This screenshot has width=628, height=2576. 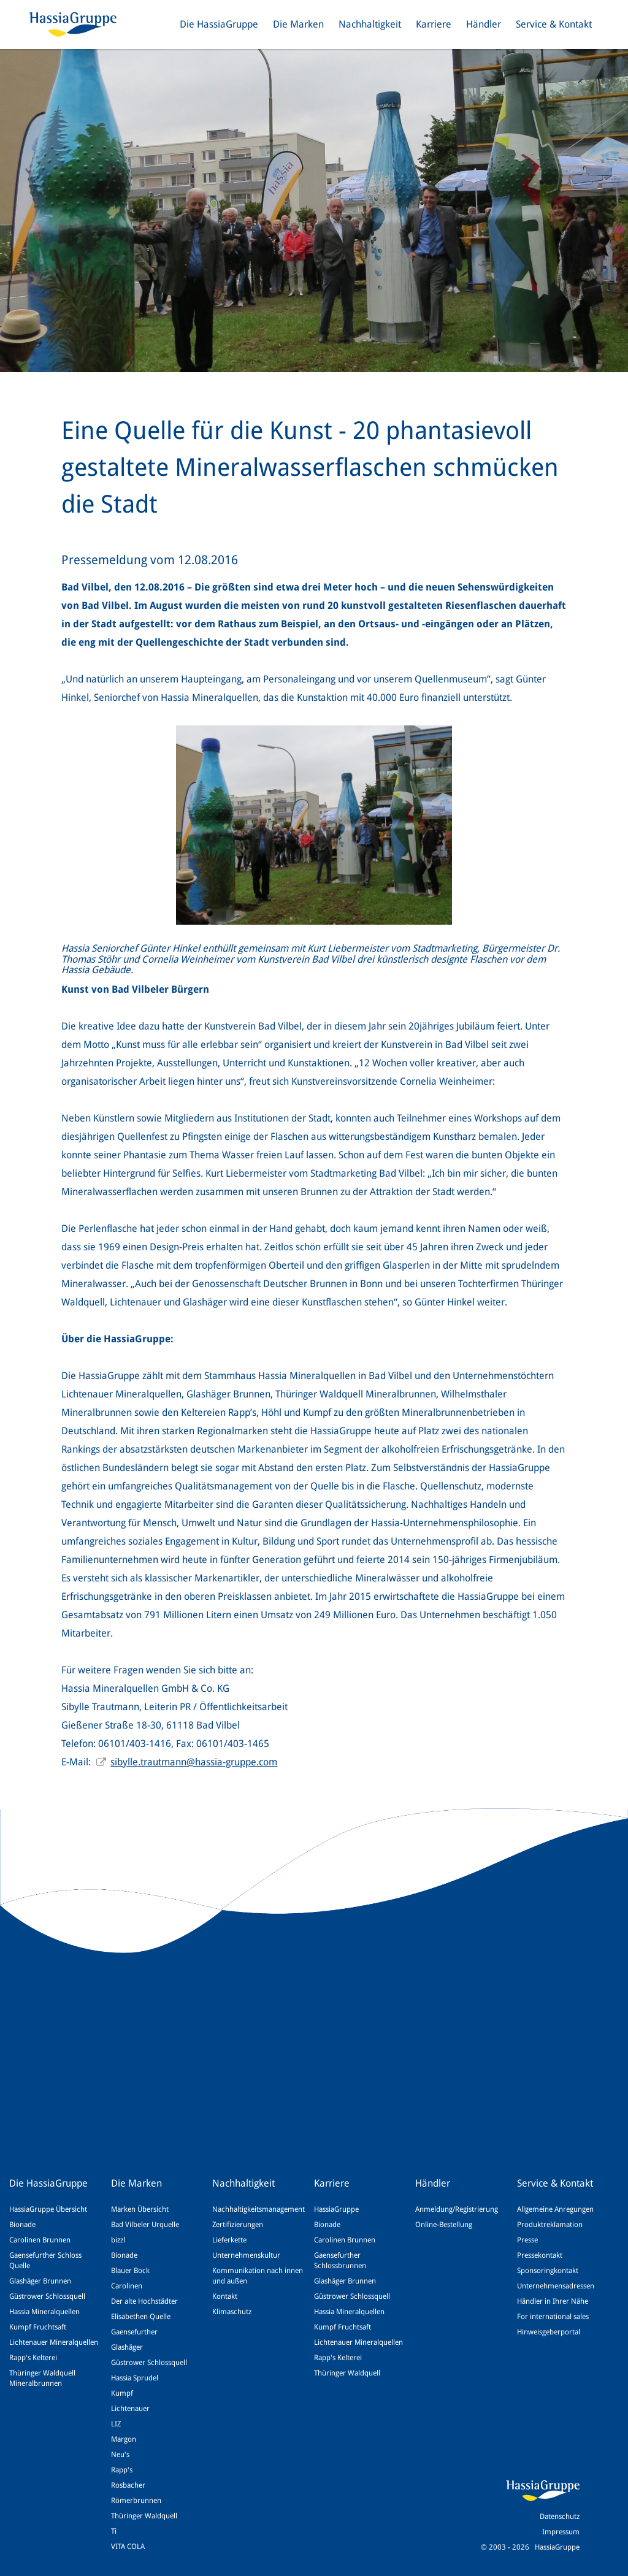 What do you see at coordinates (144, 2301) in the screenshot?
I see `Der alte Hochstädter` at bounding box center [144, 2301].